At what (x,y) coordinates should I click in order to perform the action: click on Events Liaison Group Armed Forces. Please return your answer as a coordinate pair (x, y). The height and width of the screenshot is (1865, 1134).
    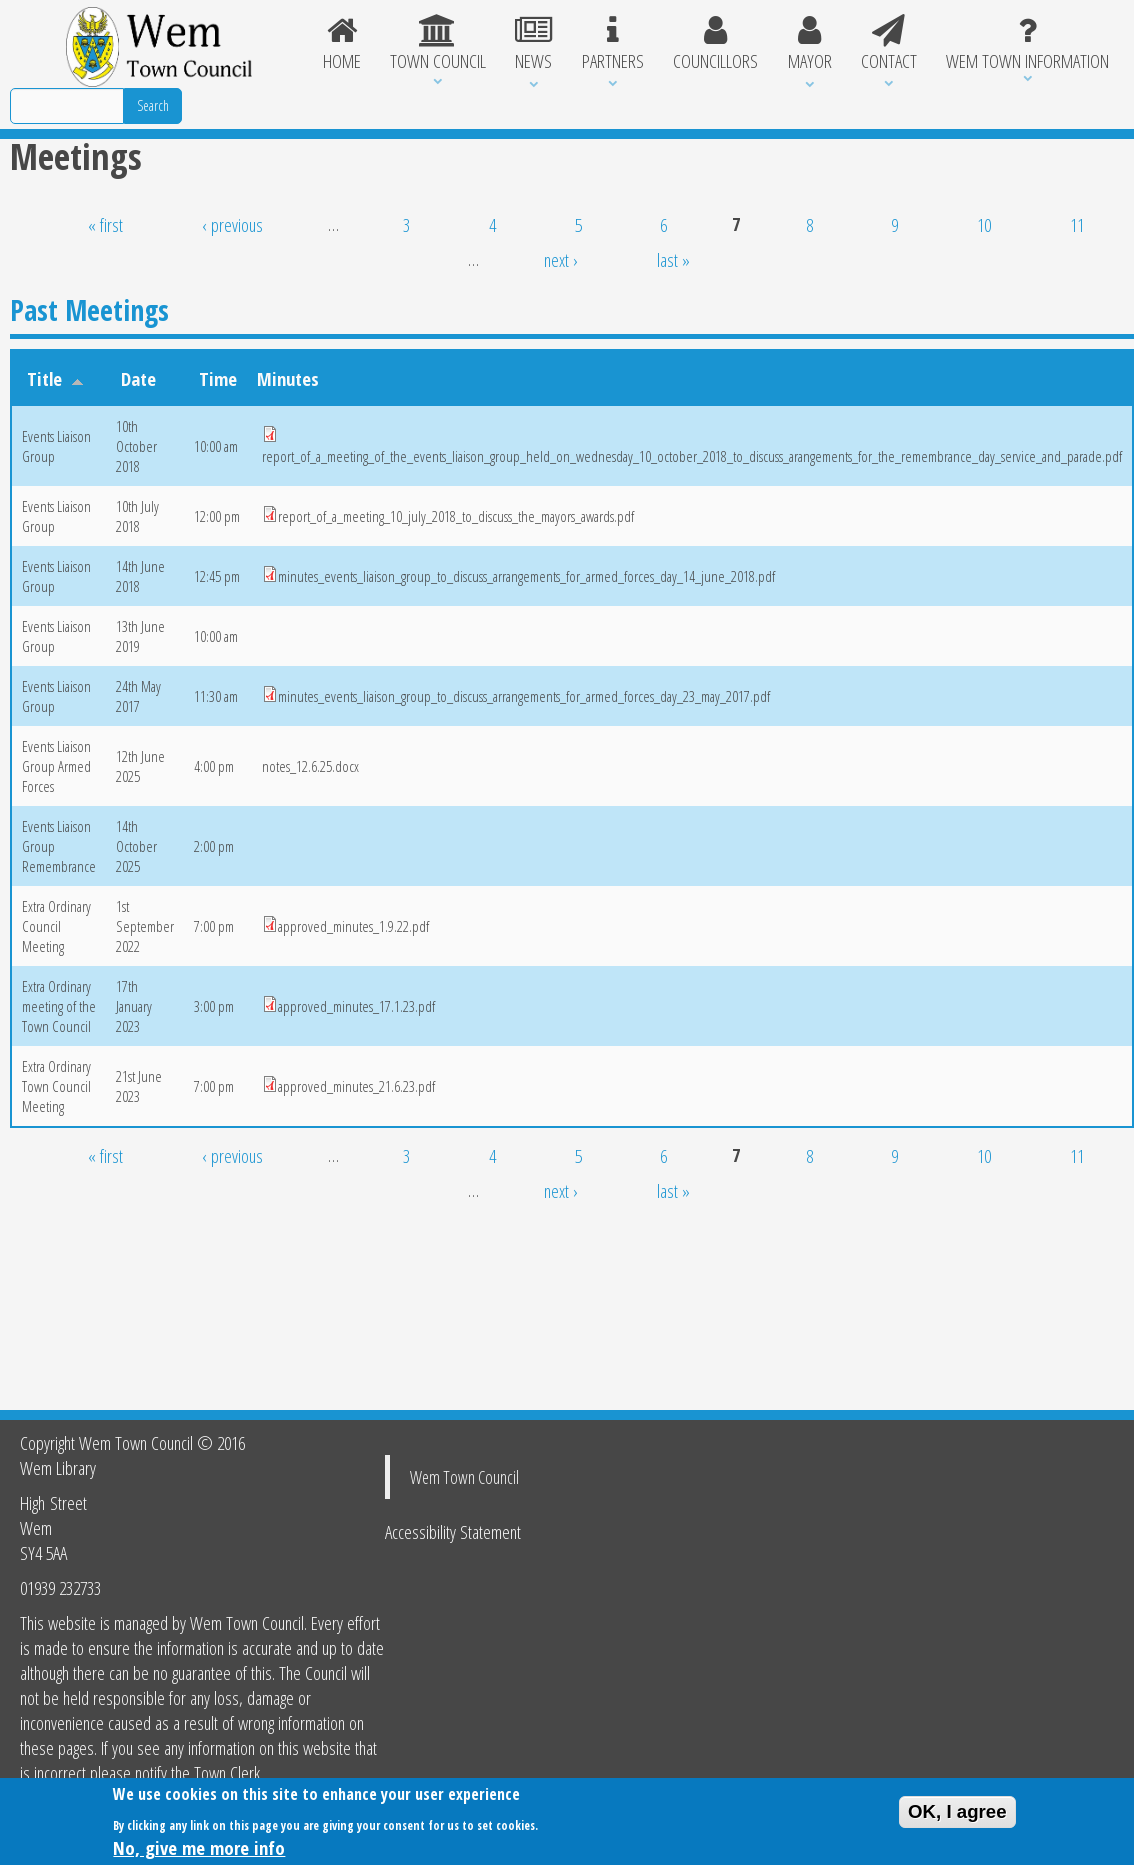
    Looking at the image, I should click on (56, 766).